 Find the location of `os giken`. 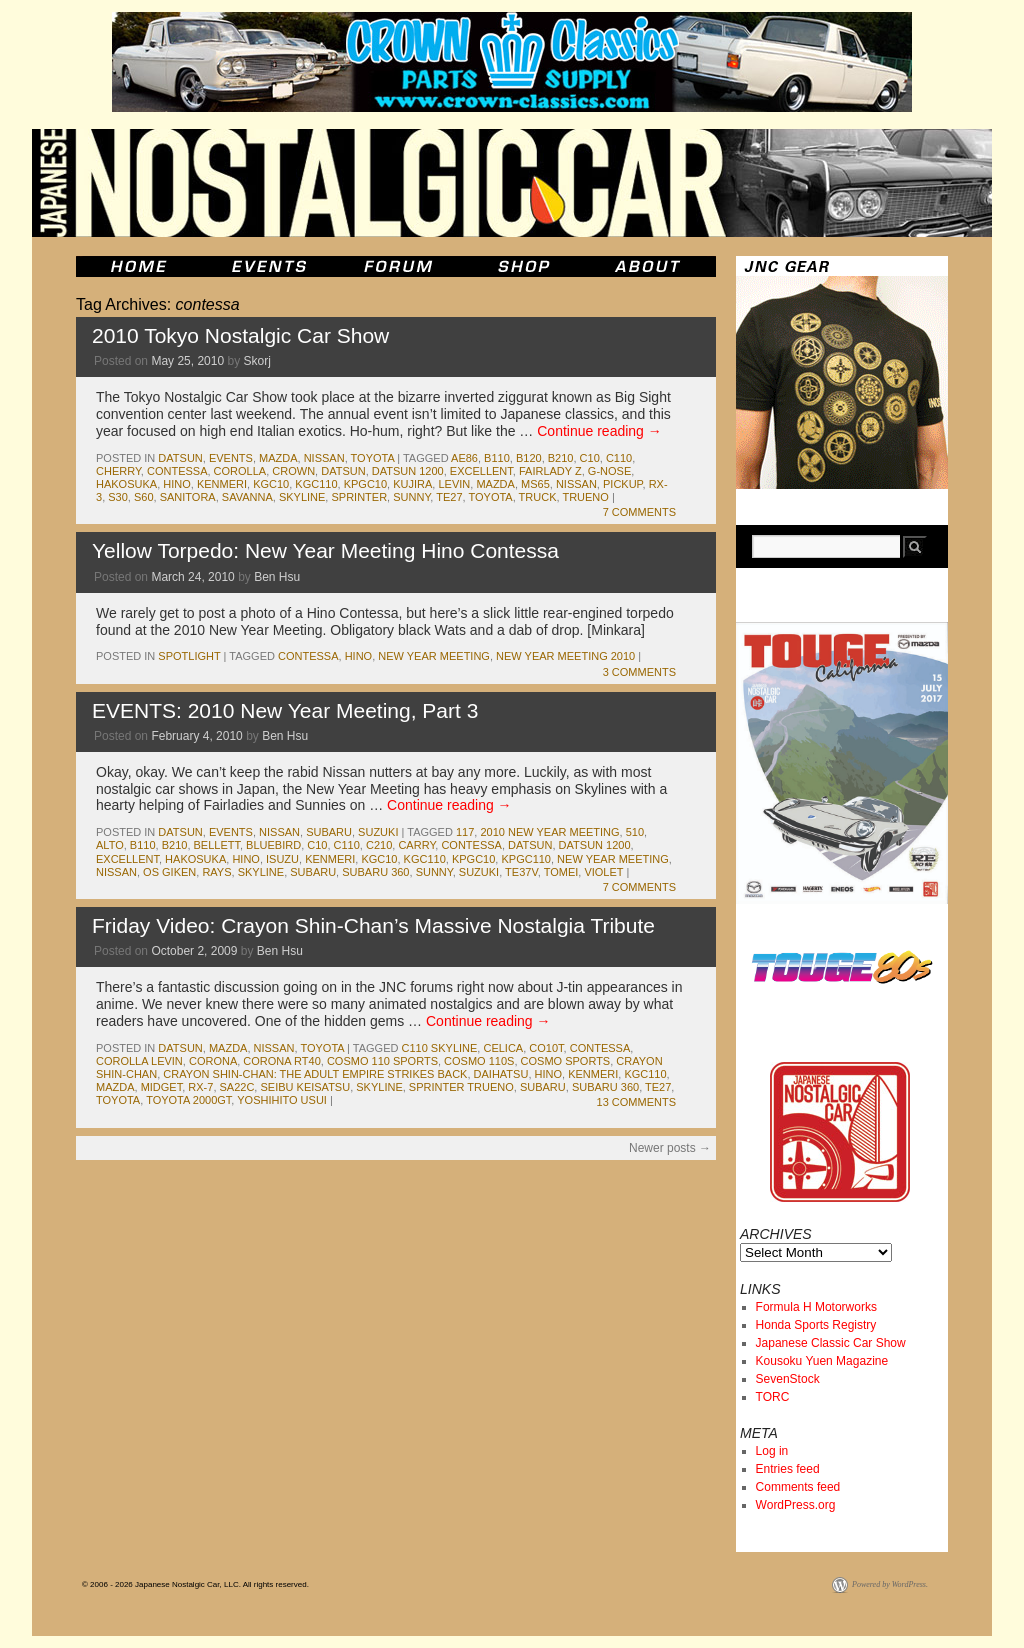

os giken is located at coordinates (169, 872).